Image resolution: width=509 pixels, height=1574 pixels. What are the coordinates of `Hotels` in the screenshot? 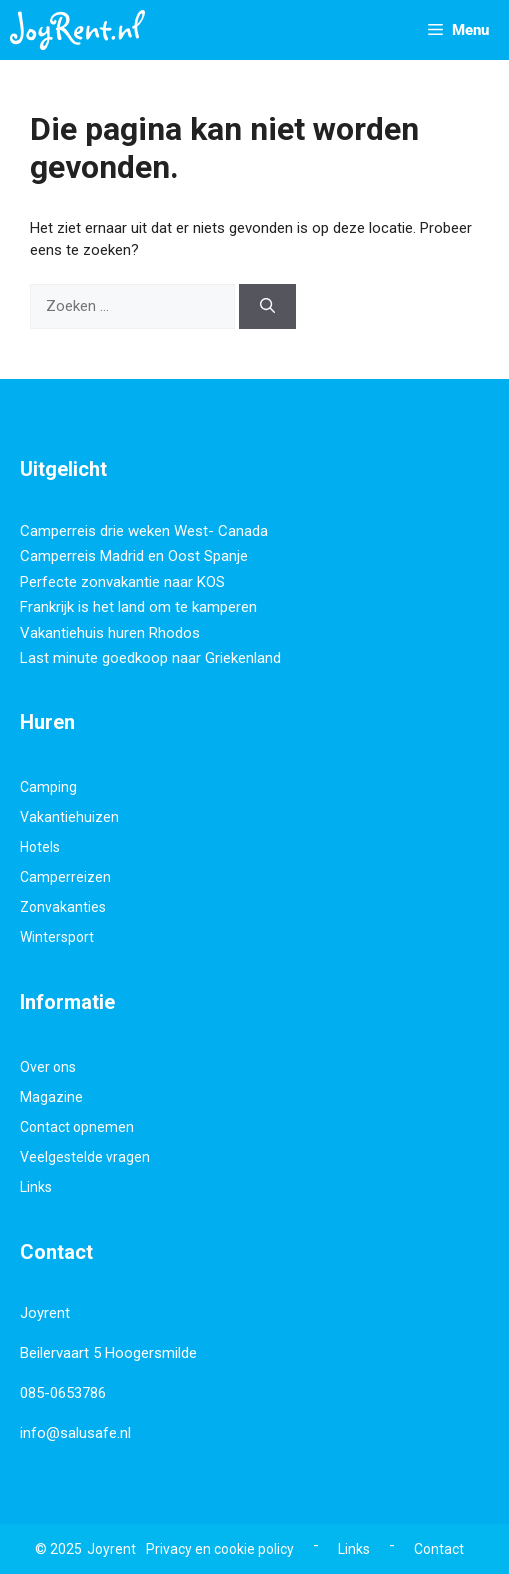 It's located at (40, 847).